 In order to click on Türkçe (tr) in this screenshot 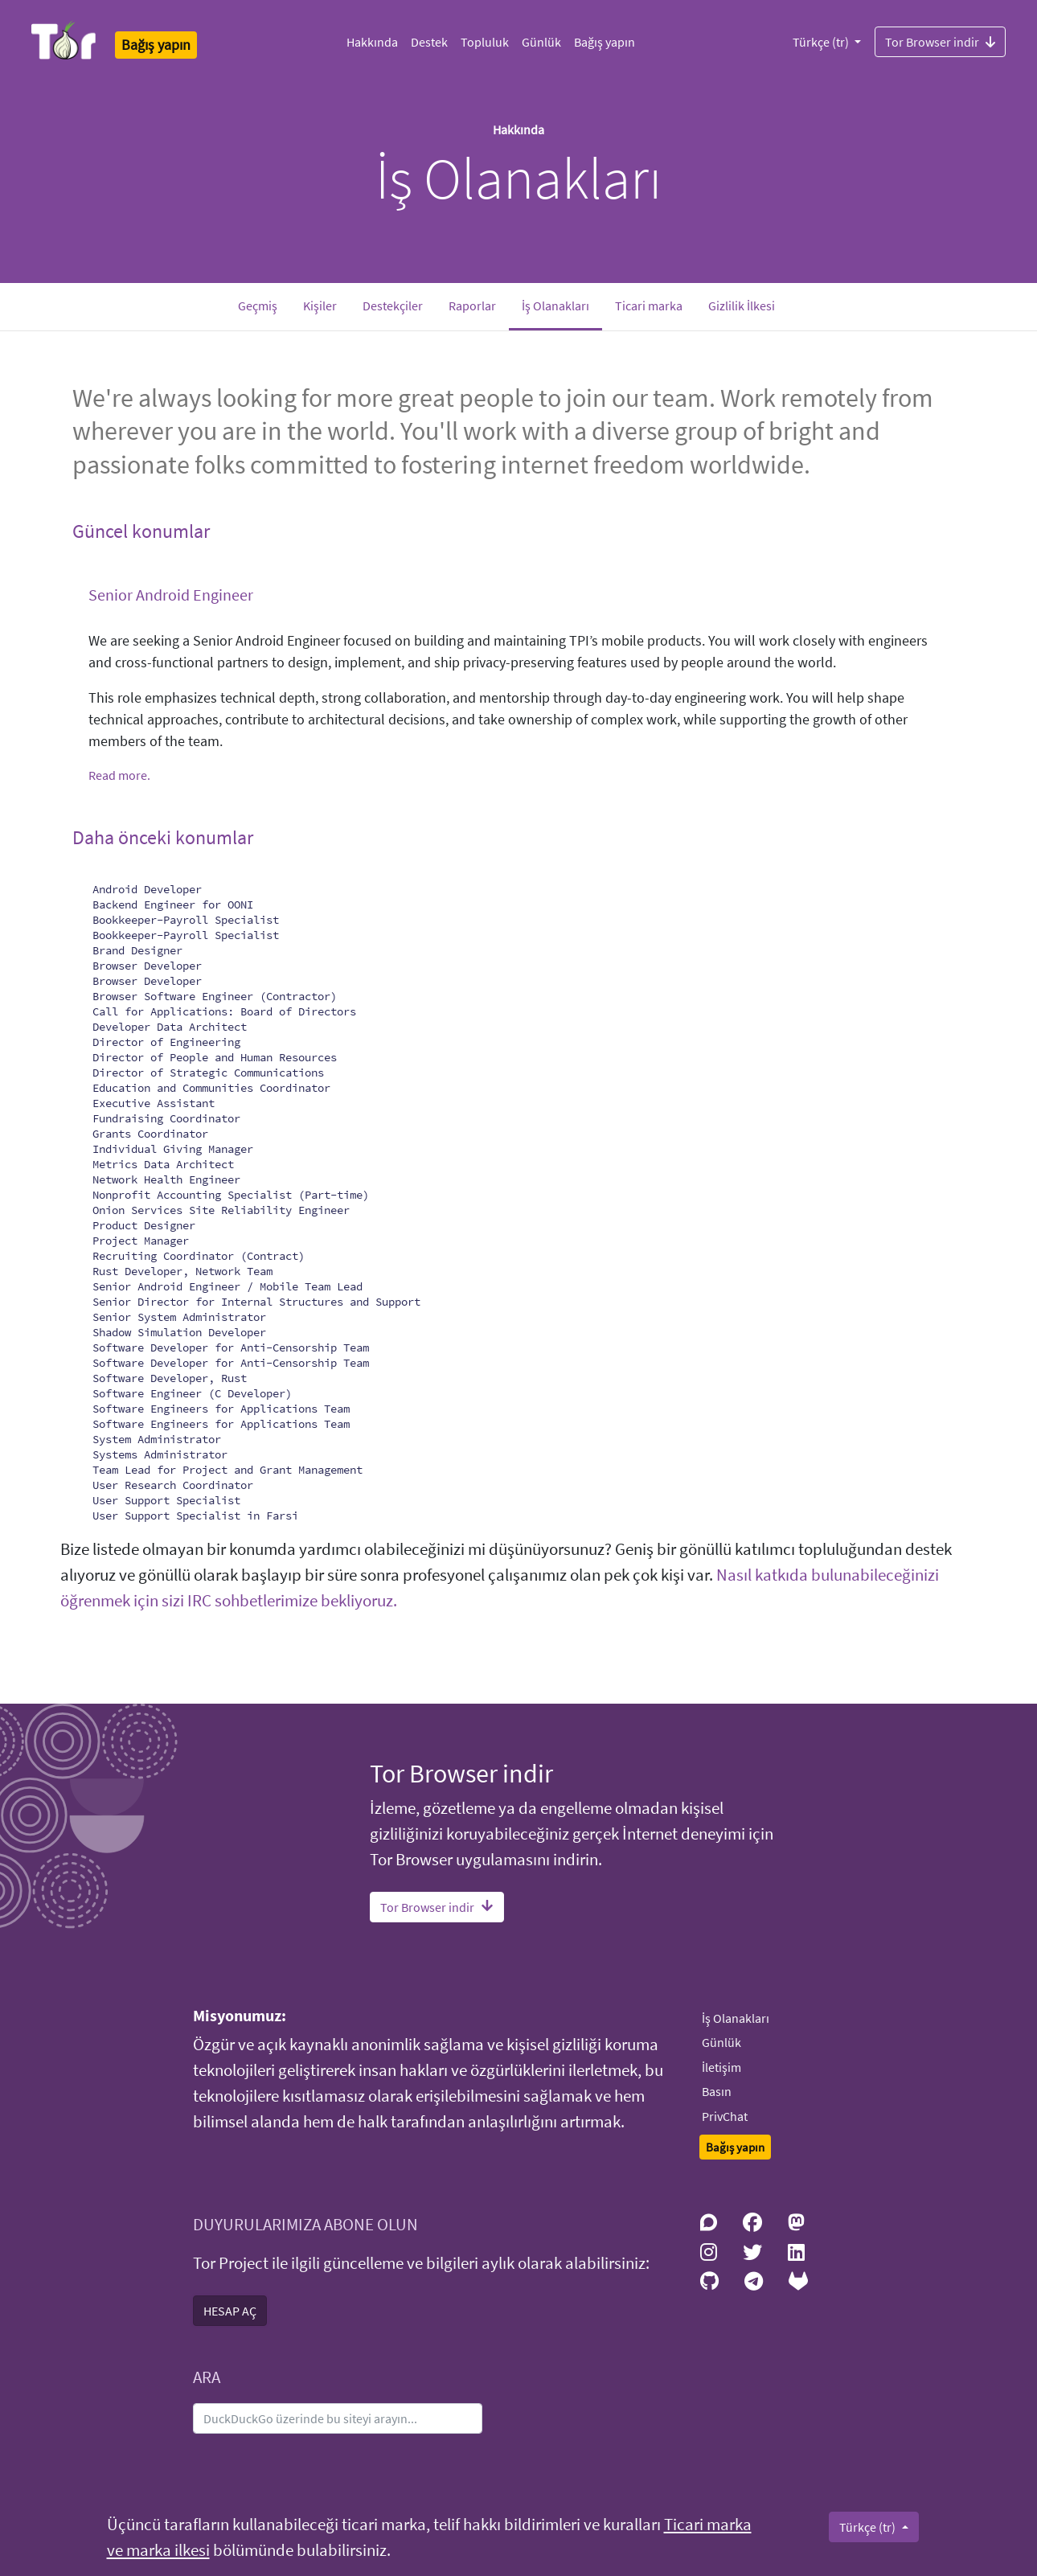, I will do `click(822, 42)`.